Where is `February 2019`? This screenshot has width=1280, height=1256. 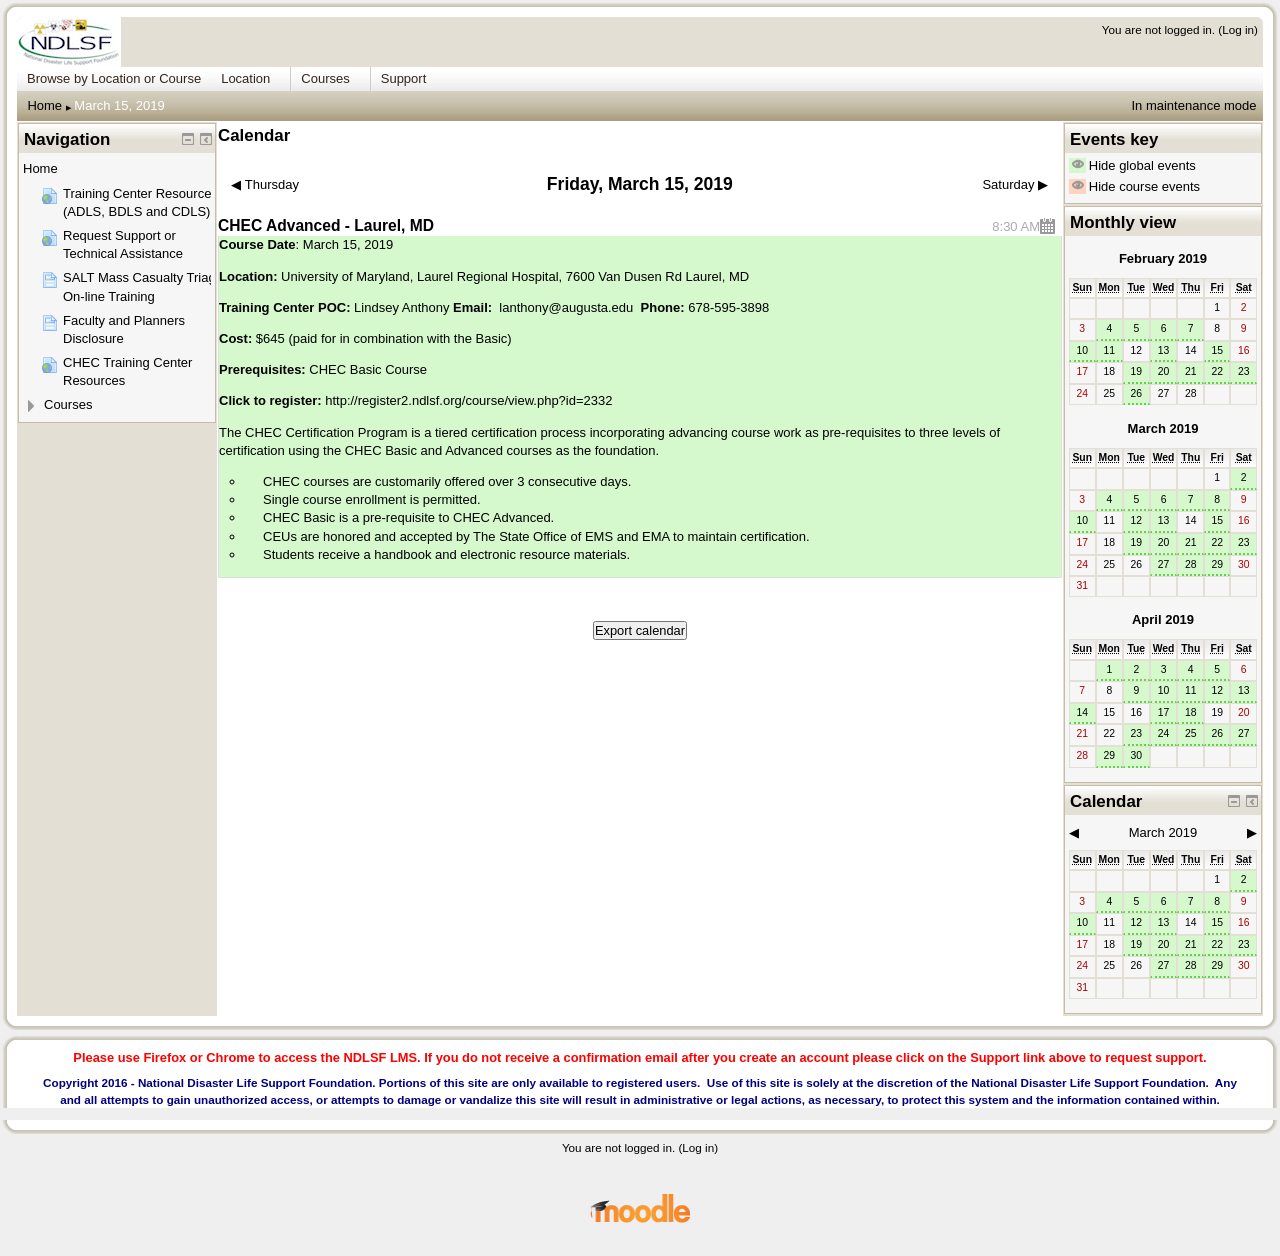 February 2019 is located at coordinates (1163, 258).